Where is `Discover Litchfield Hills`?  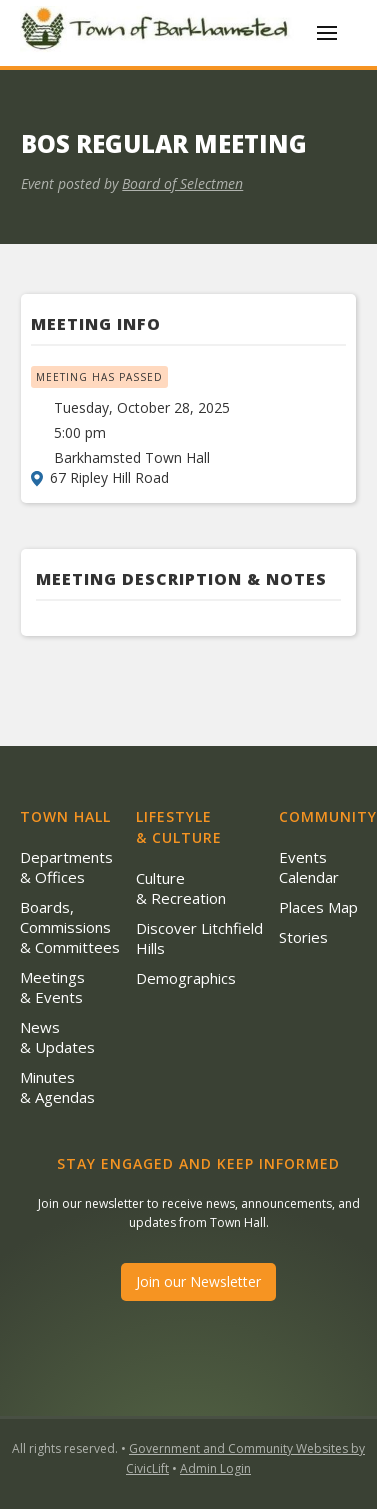
Discover Litchfield Hills is located at coordinates (199, 938).